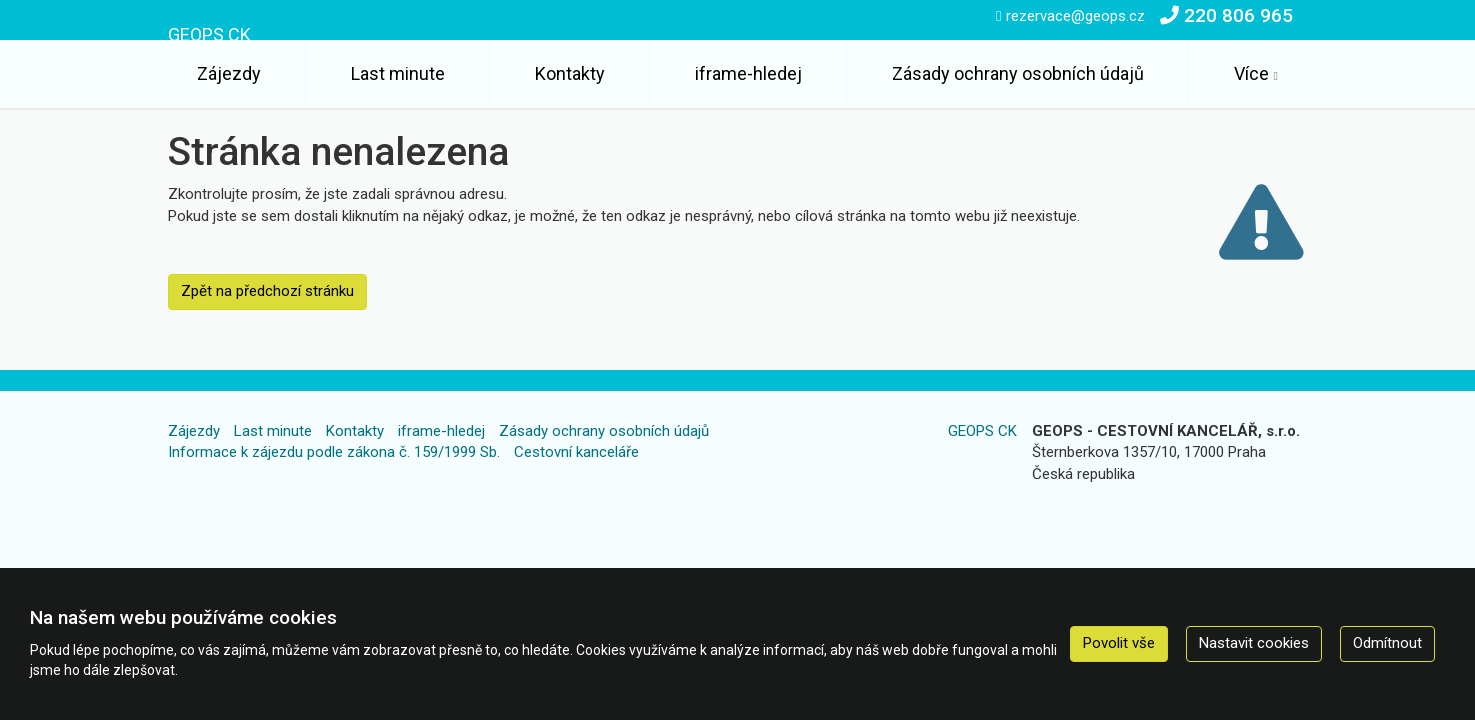  I want to click on Nastavit cookies, so click(1254, 643).